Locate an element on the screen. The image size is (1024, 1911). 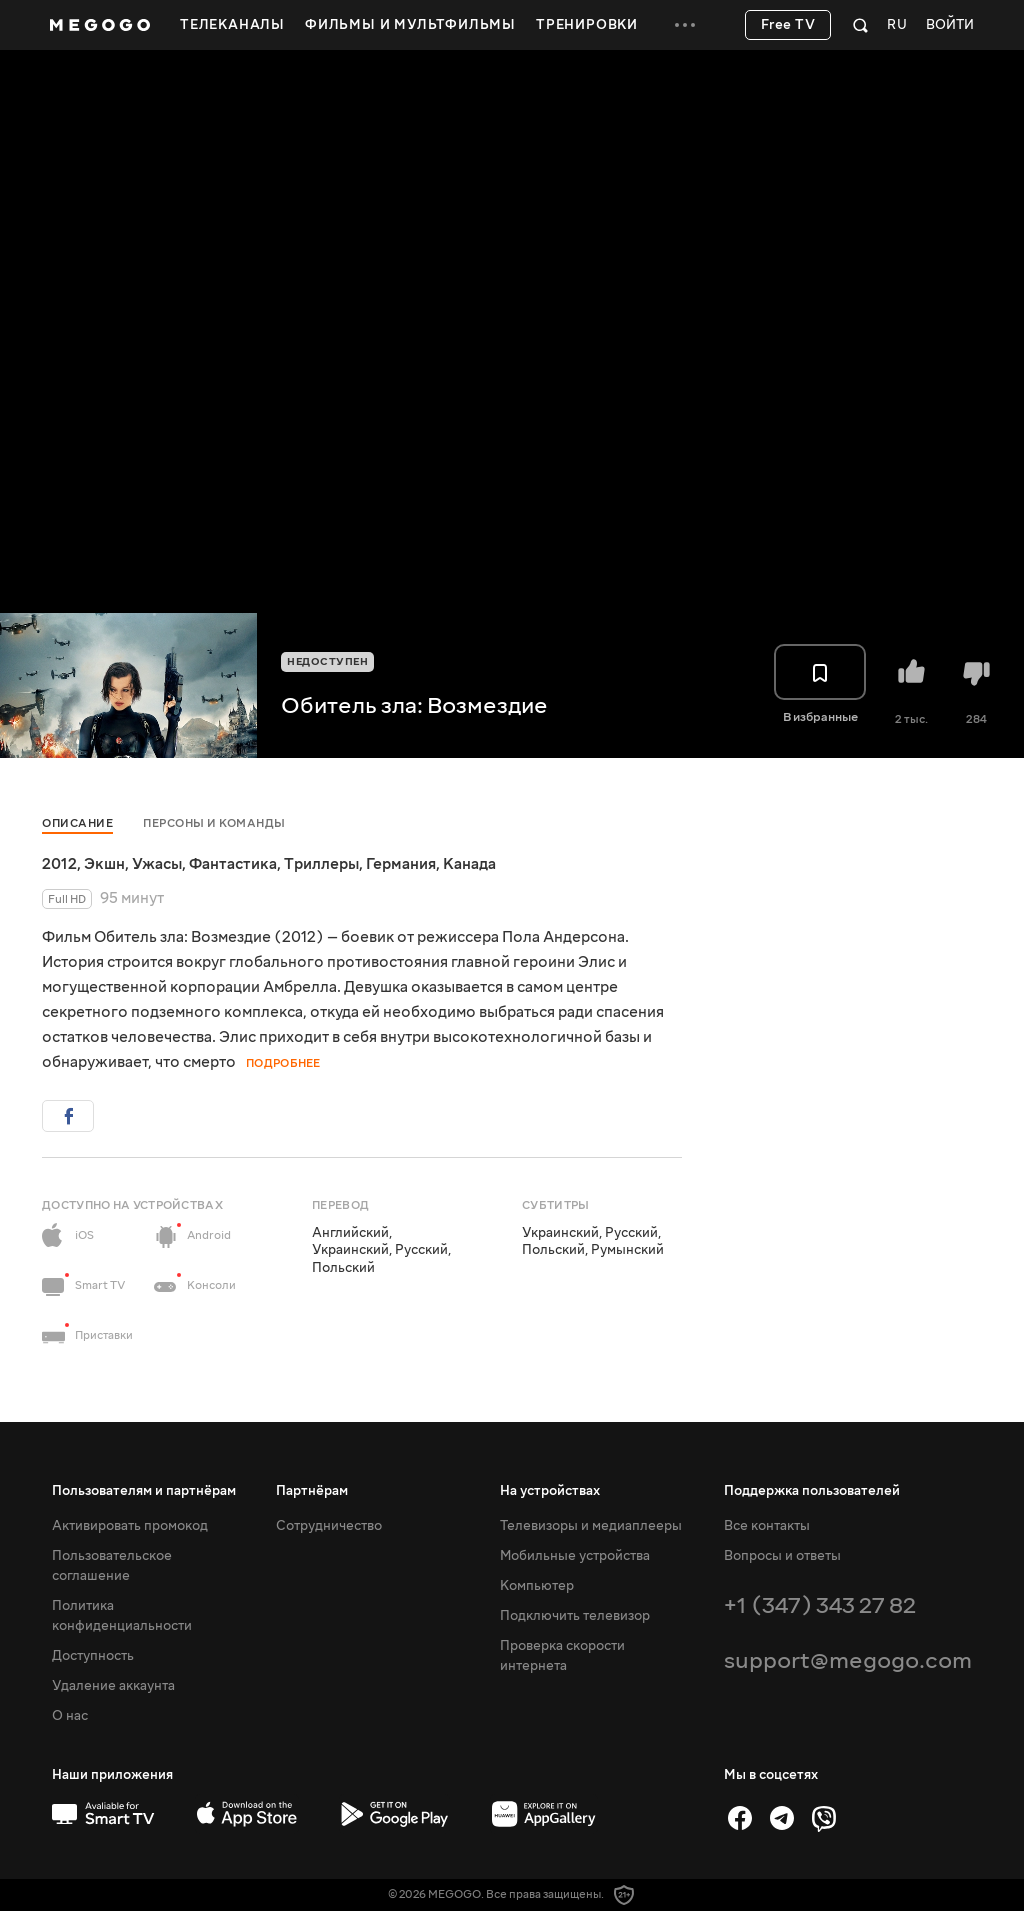
Фантастика is located at coordinates (233, 864).